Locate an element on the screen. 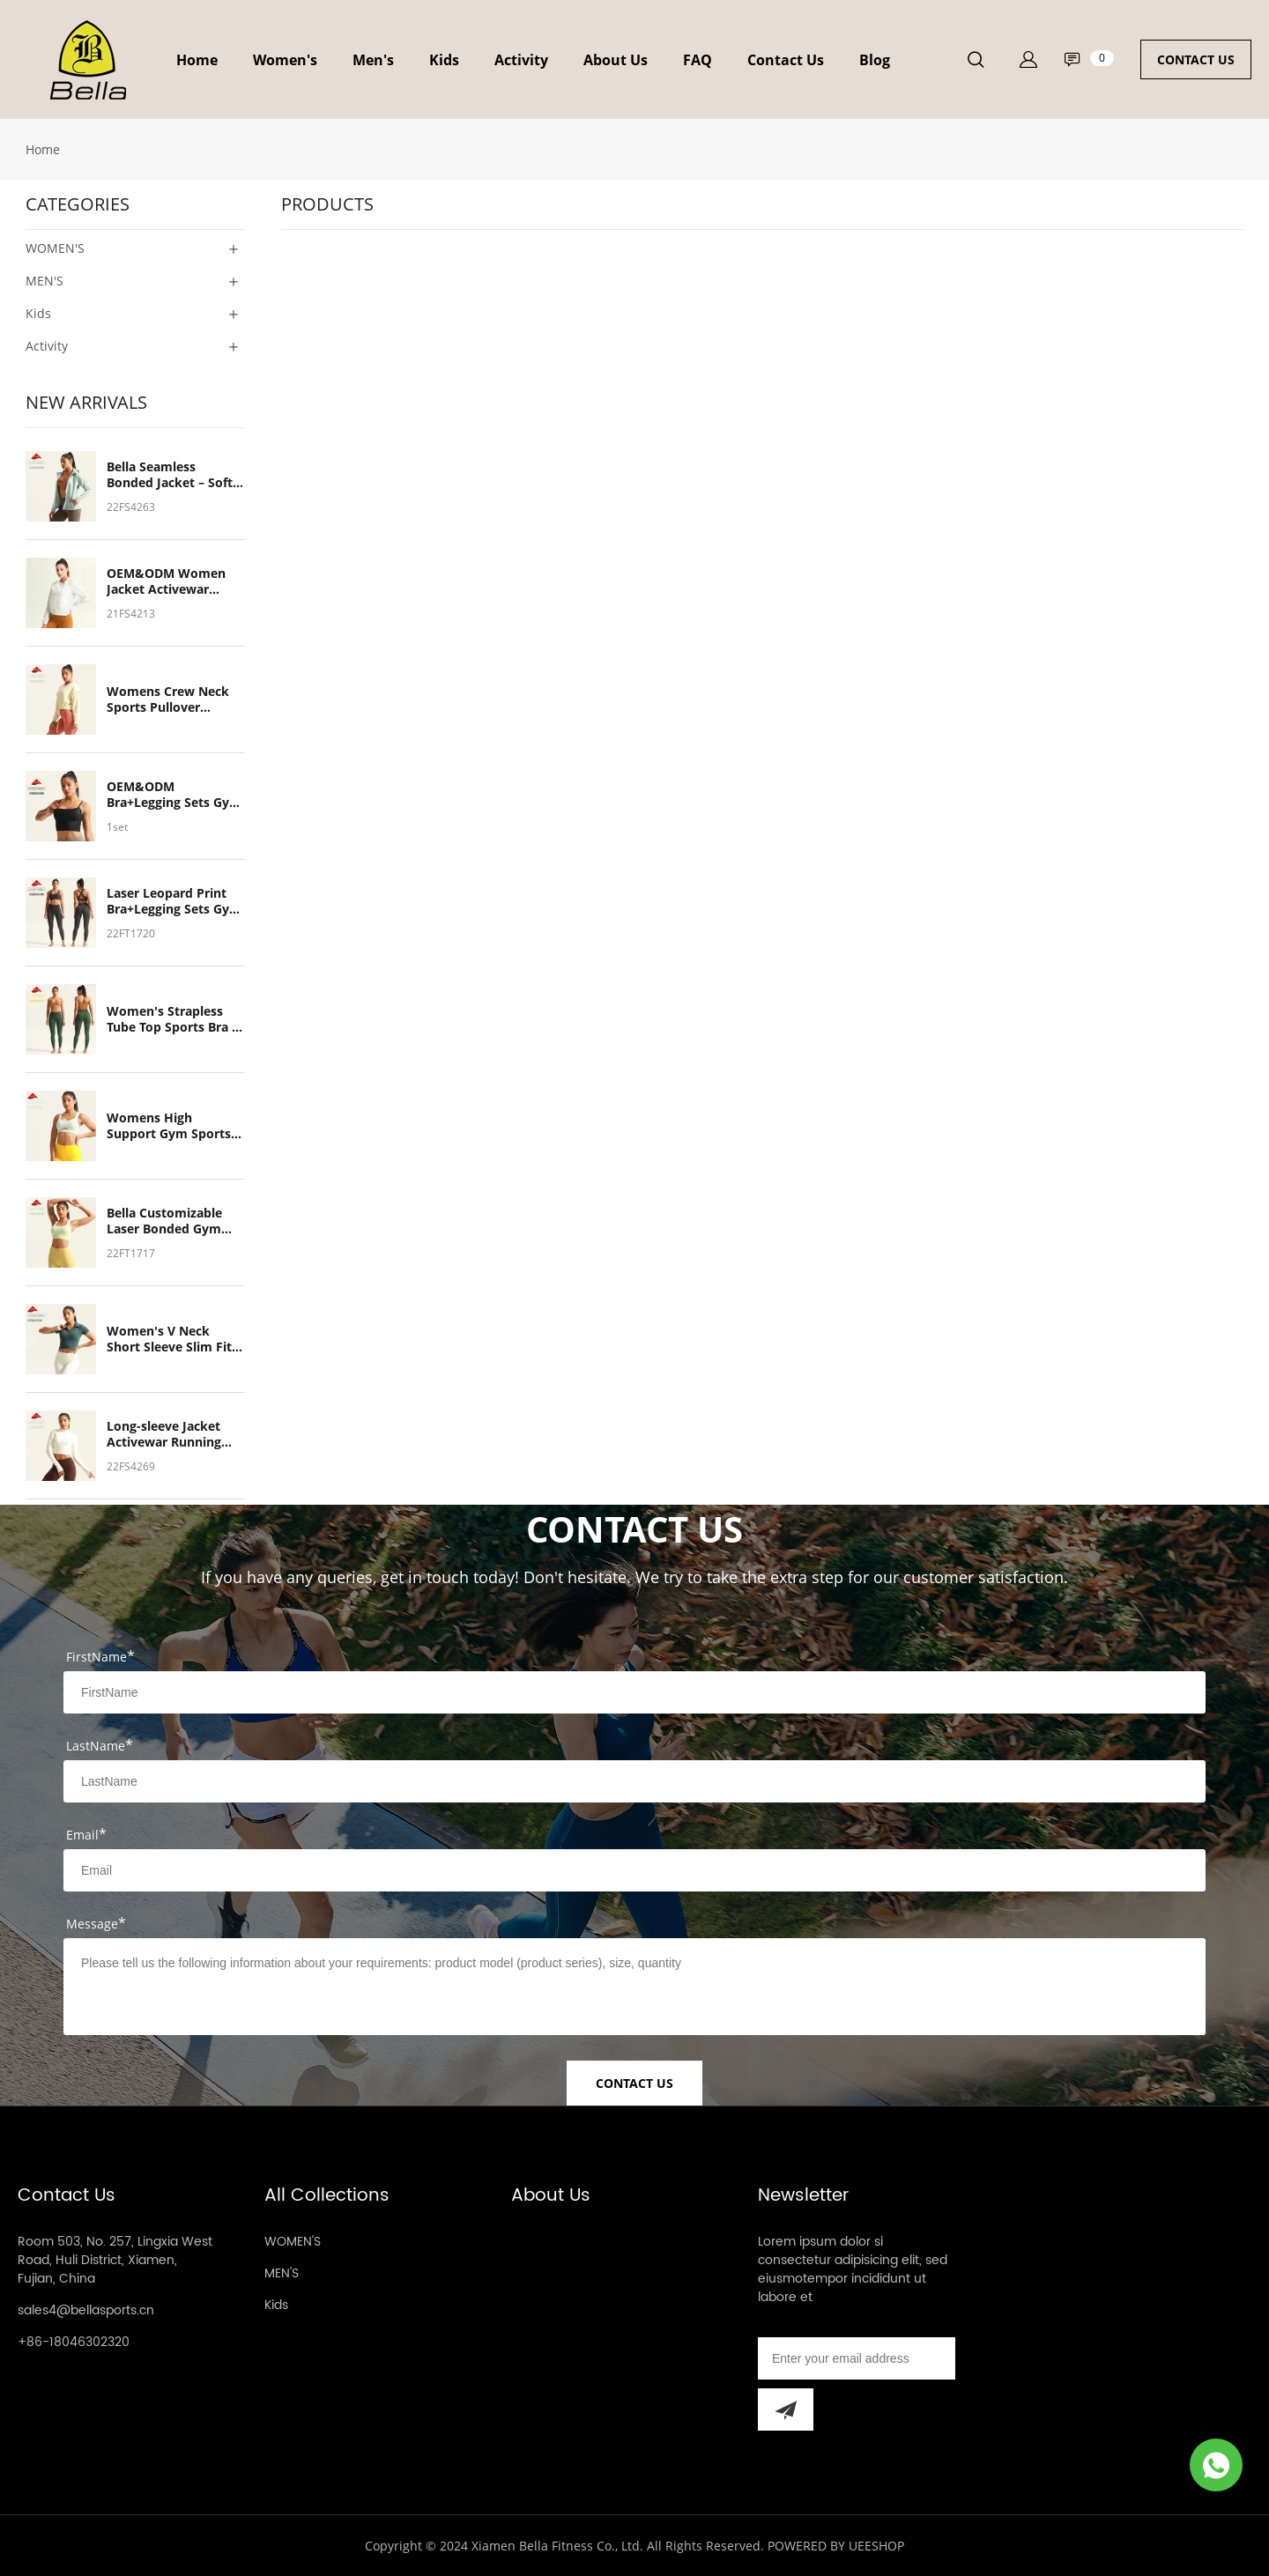 This screenshot has height=2576, width=1269. Women's is located at coordinates (285, 60).